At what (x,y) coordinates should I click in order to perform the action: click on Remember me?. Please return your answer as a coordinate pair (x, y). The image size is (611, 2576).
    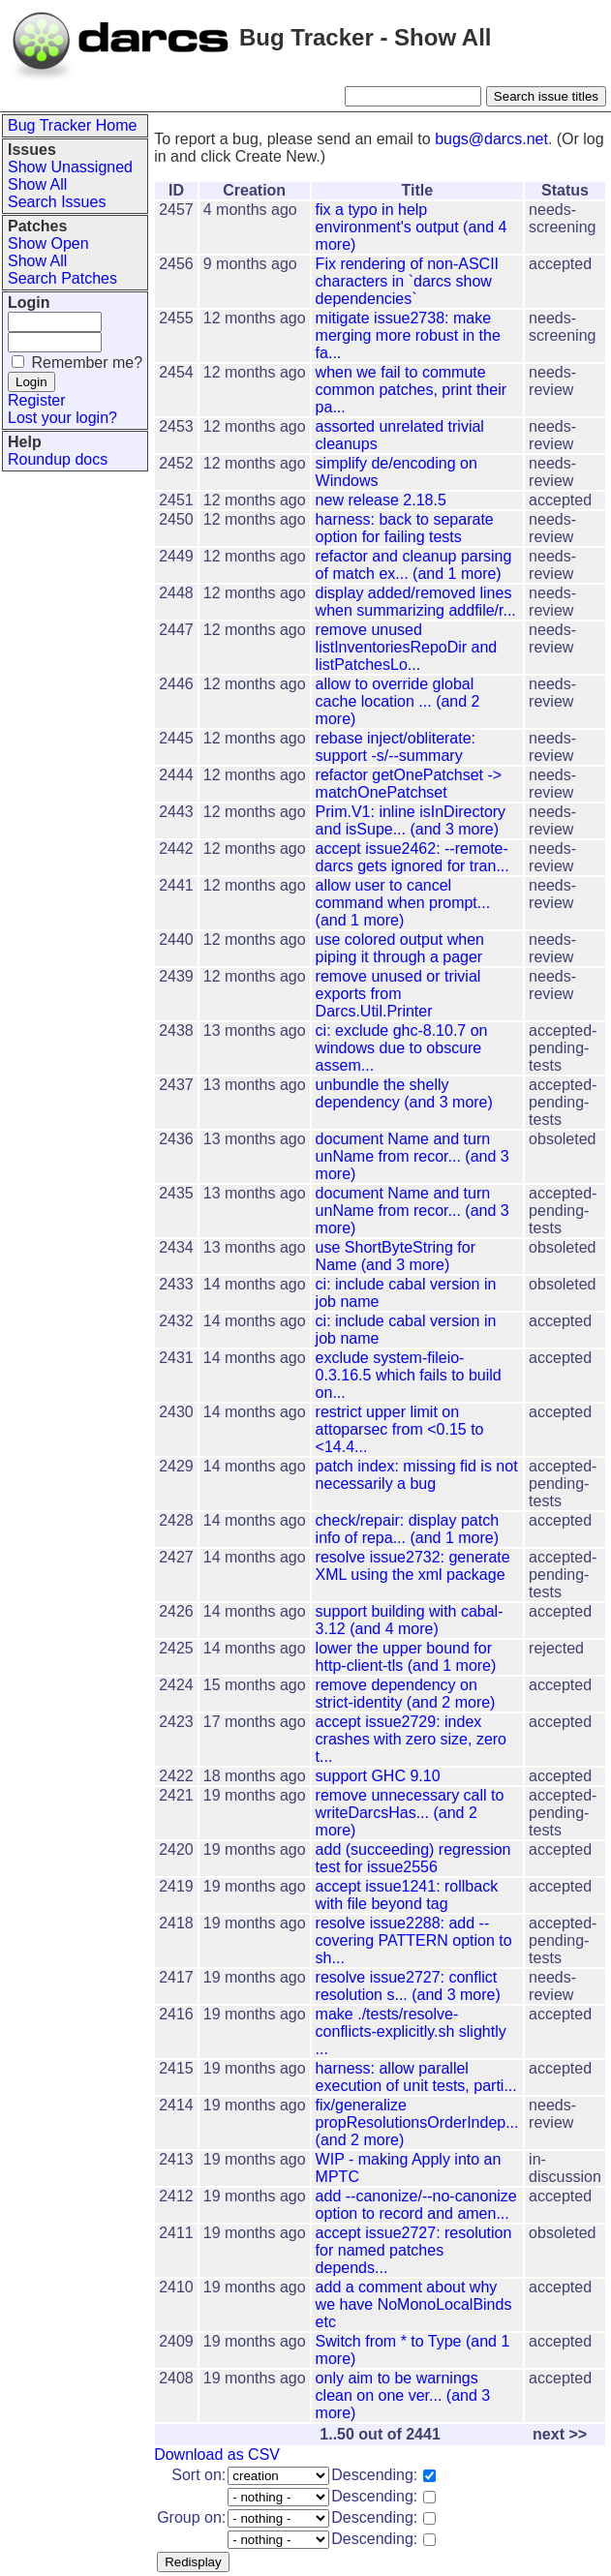
    Looking at the image, I should click on (86, 362).